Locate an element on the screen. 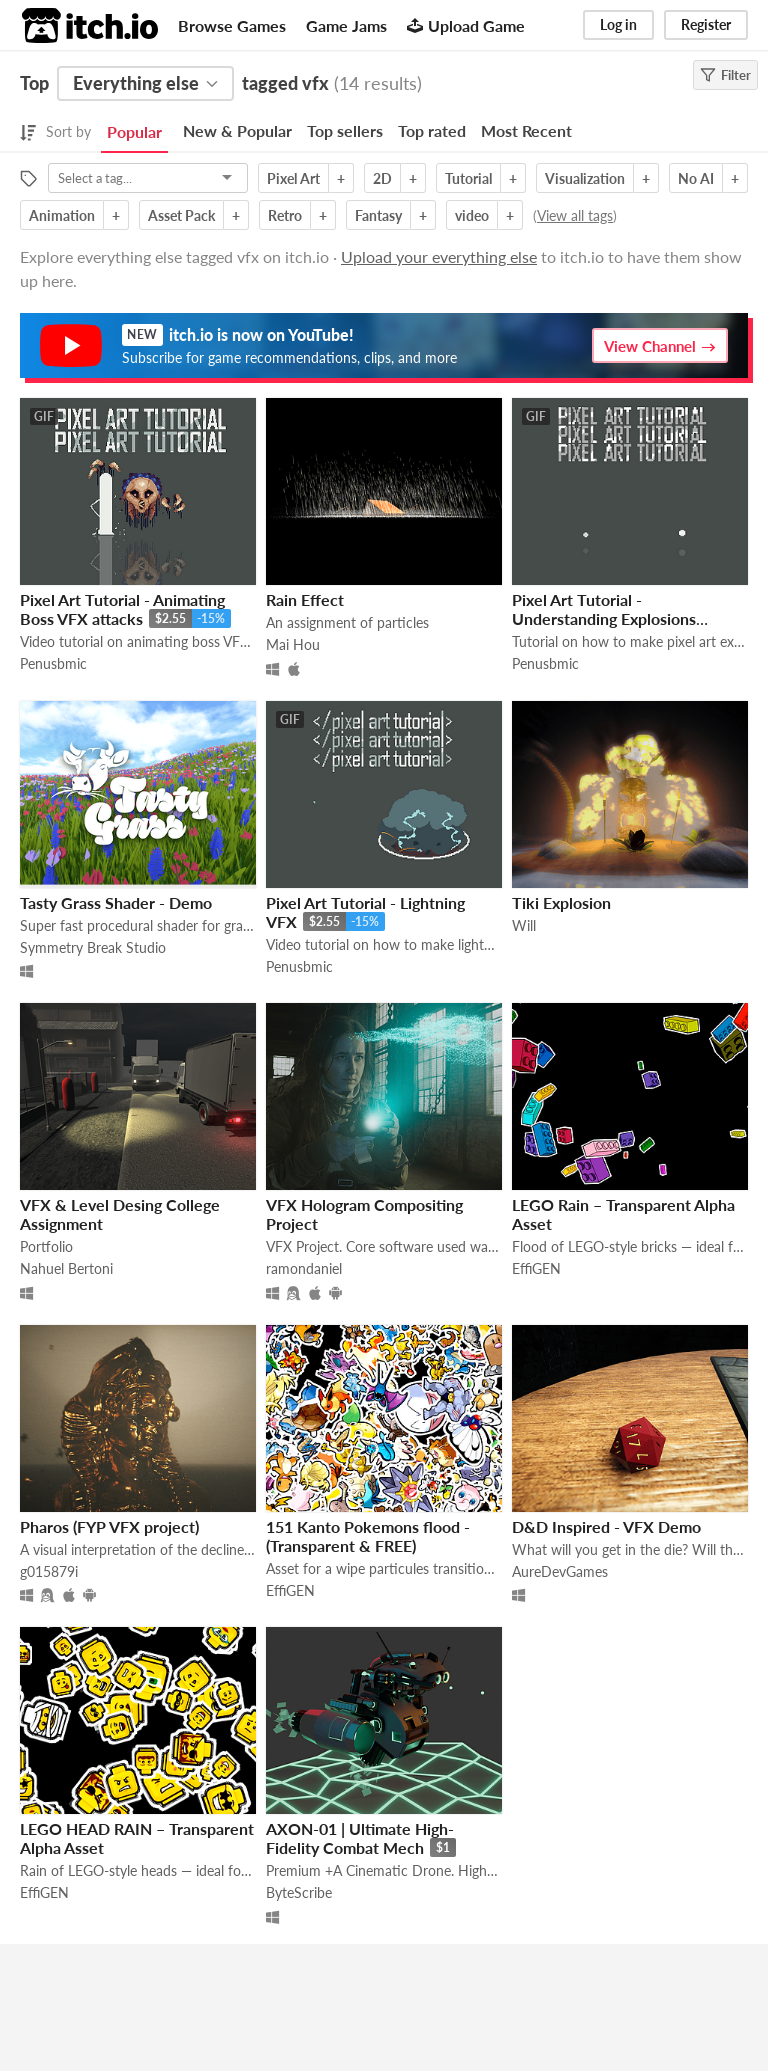 This screenshot has height=2071, width=768. Register is located at coordinates (706, 24).